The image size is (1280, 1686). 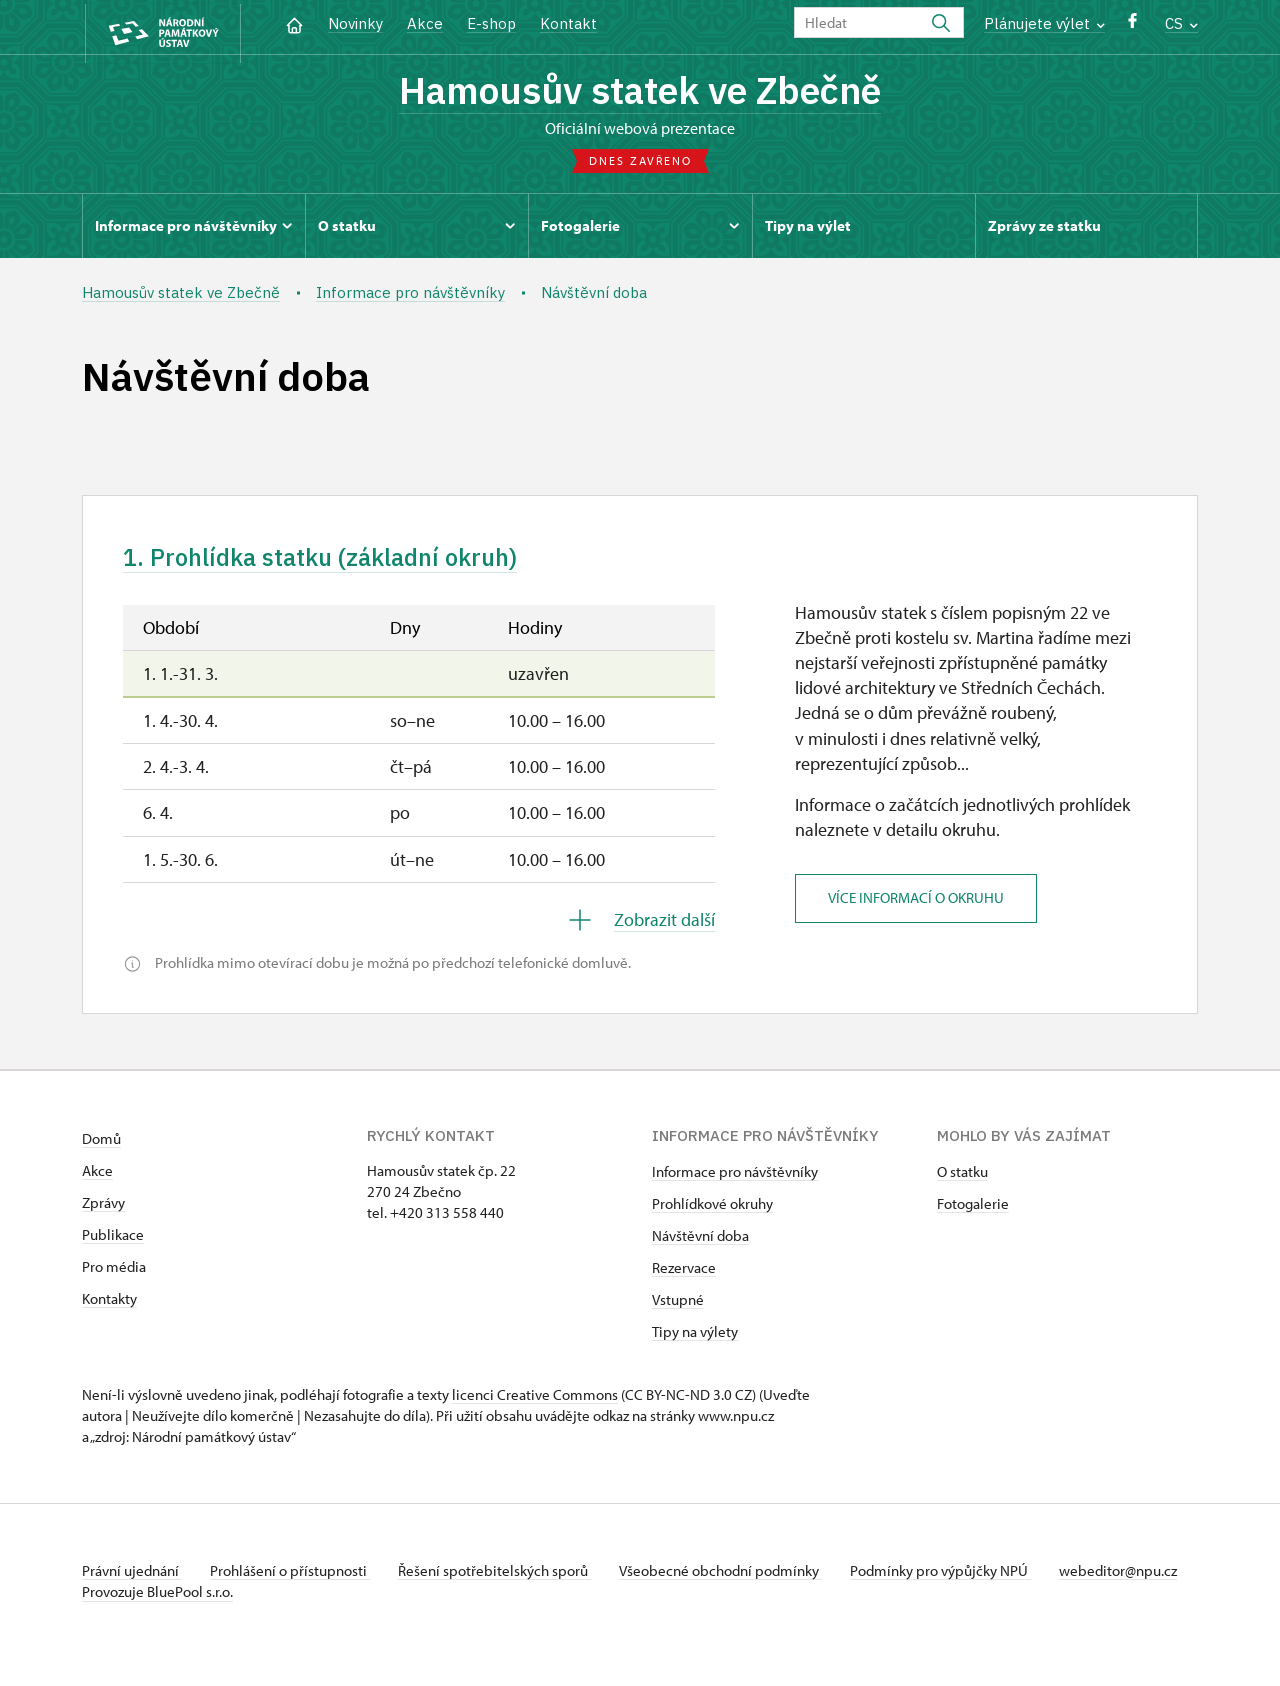 I want to click on Vstupné, so click(x=678, y=1306).